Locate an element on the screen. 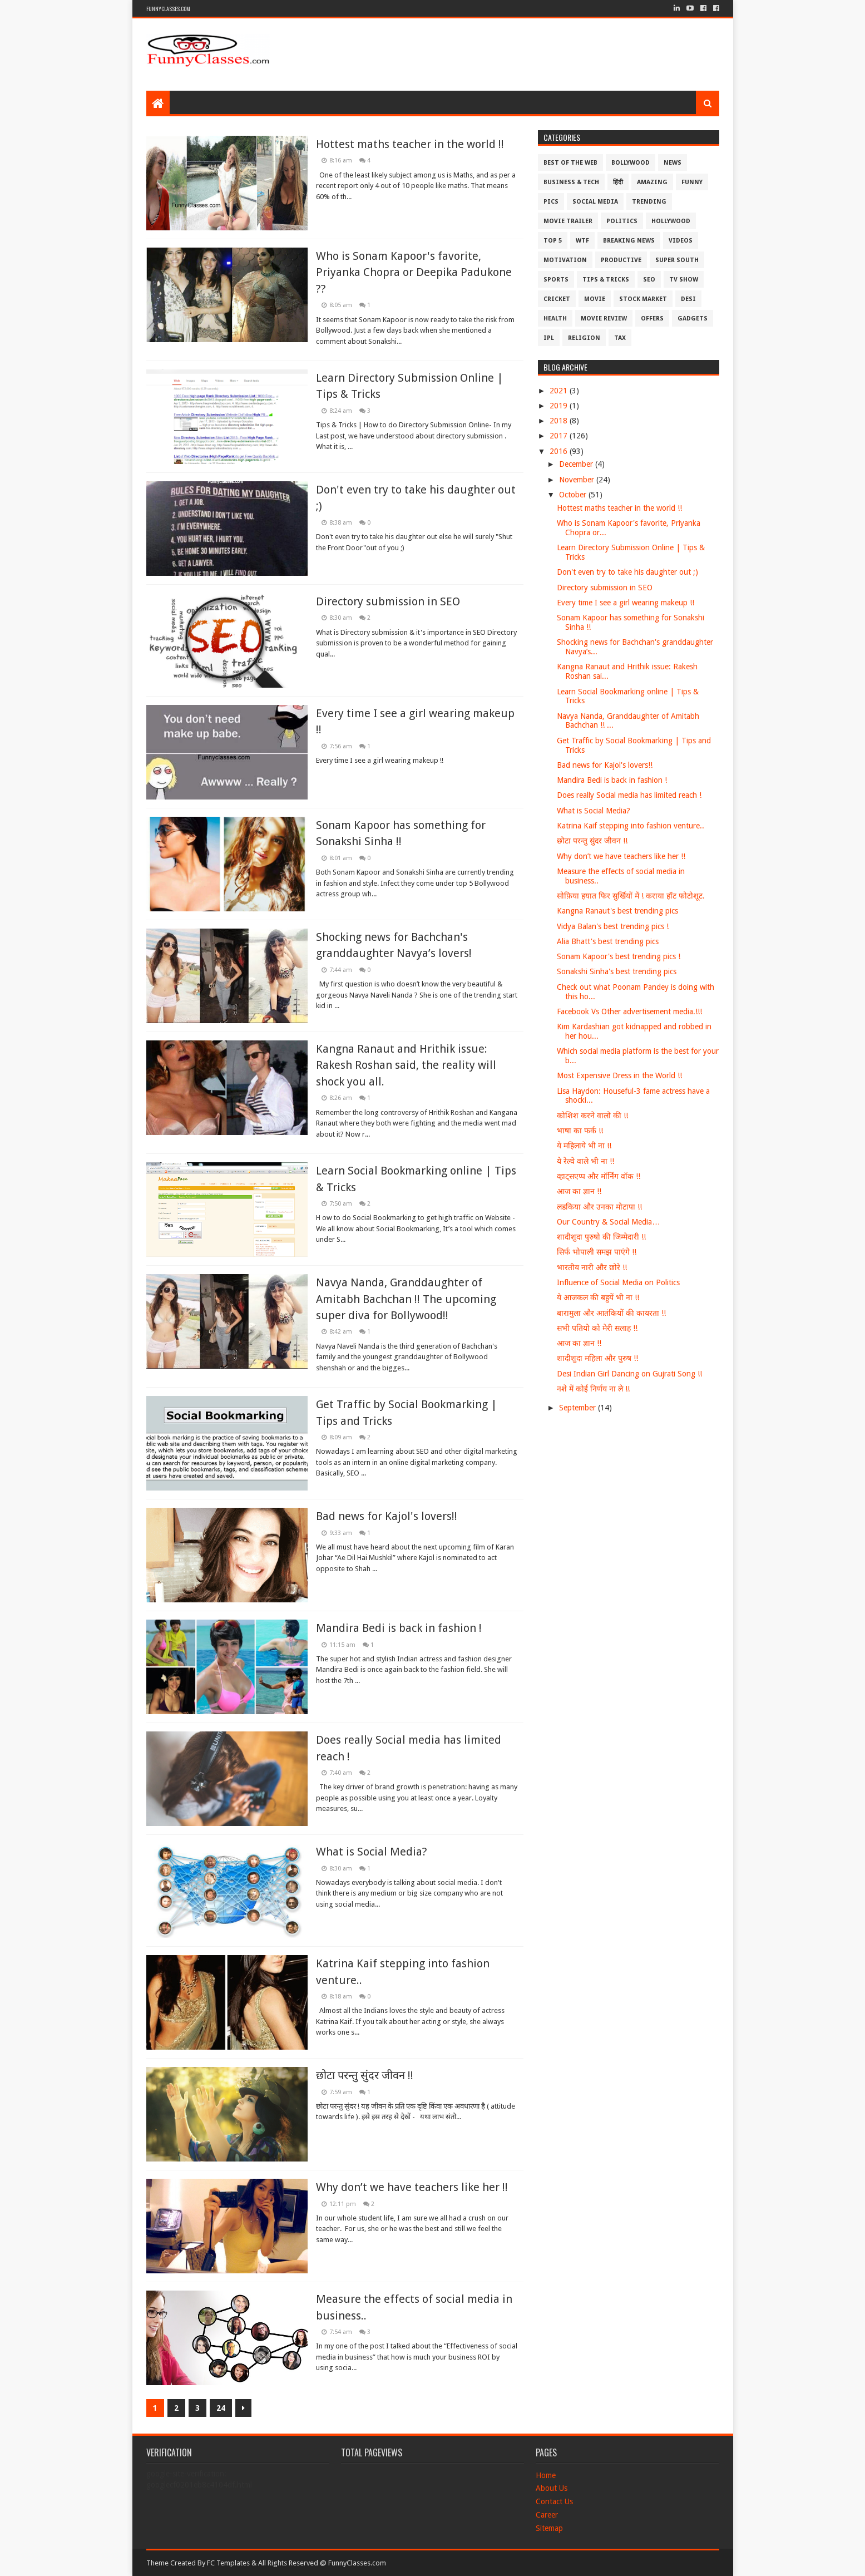  आज का ज्ञान !! is located at coordinates (579, 1191).